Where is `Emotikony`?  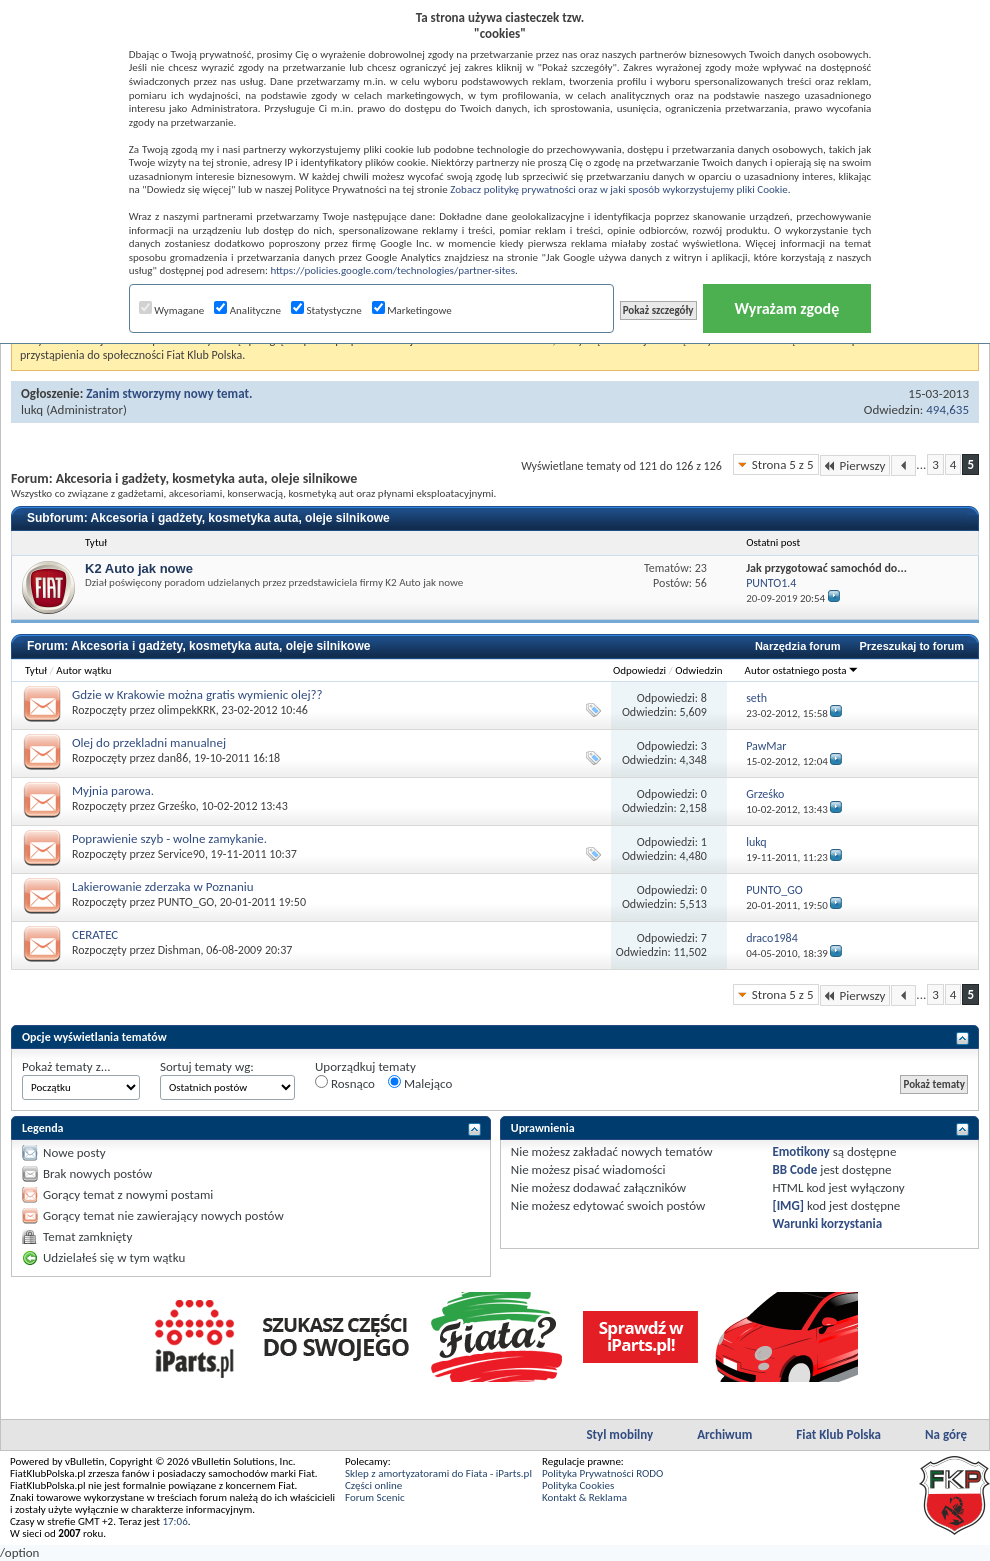
Emotikony is located at coordinates (800, 1151).